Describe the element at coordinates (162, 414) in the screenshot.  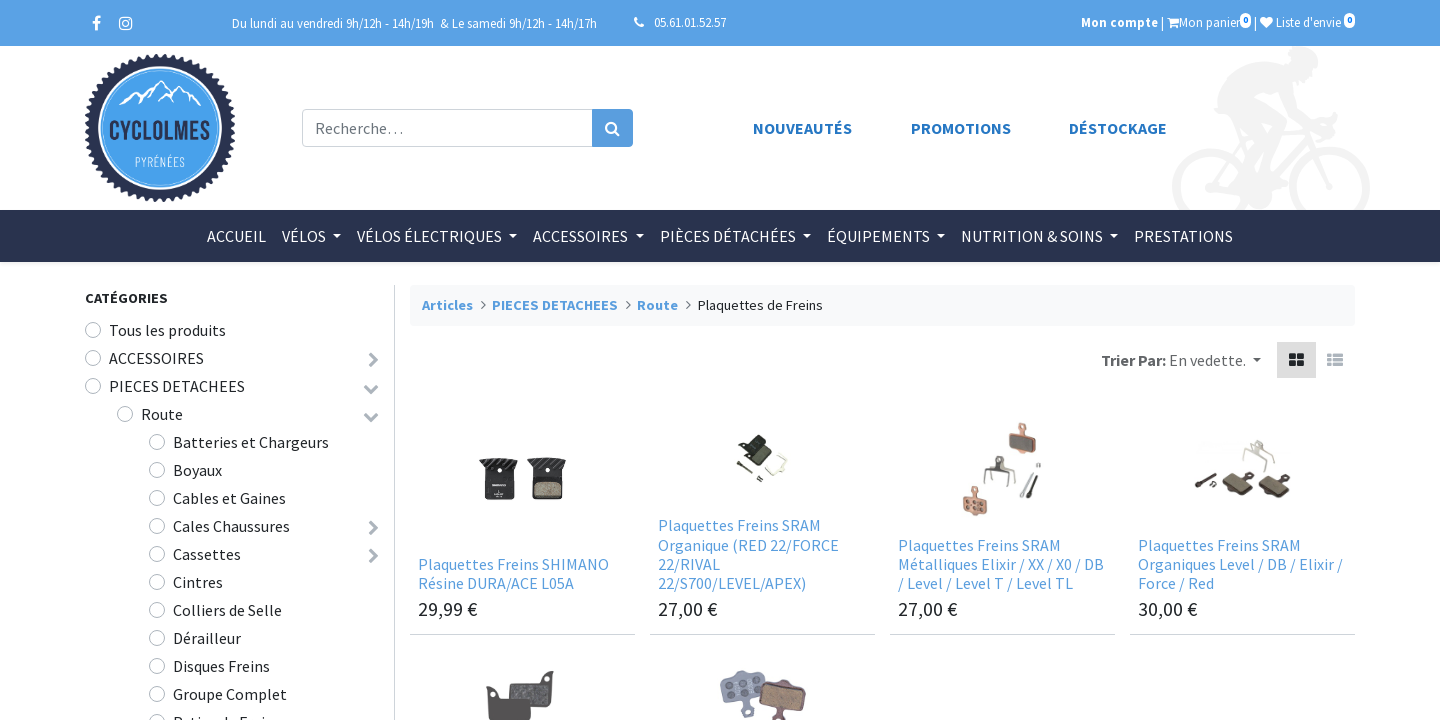
I see `Route` at that location.